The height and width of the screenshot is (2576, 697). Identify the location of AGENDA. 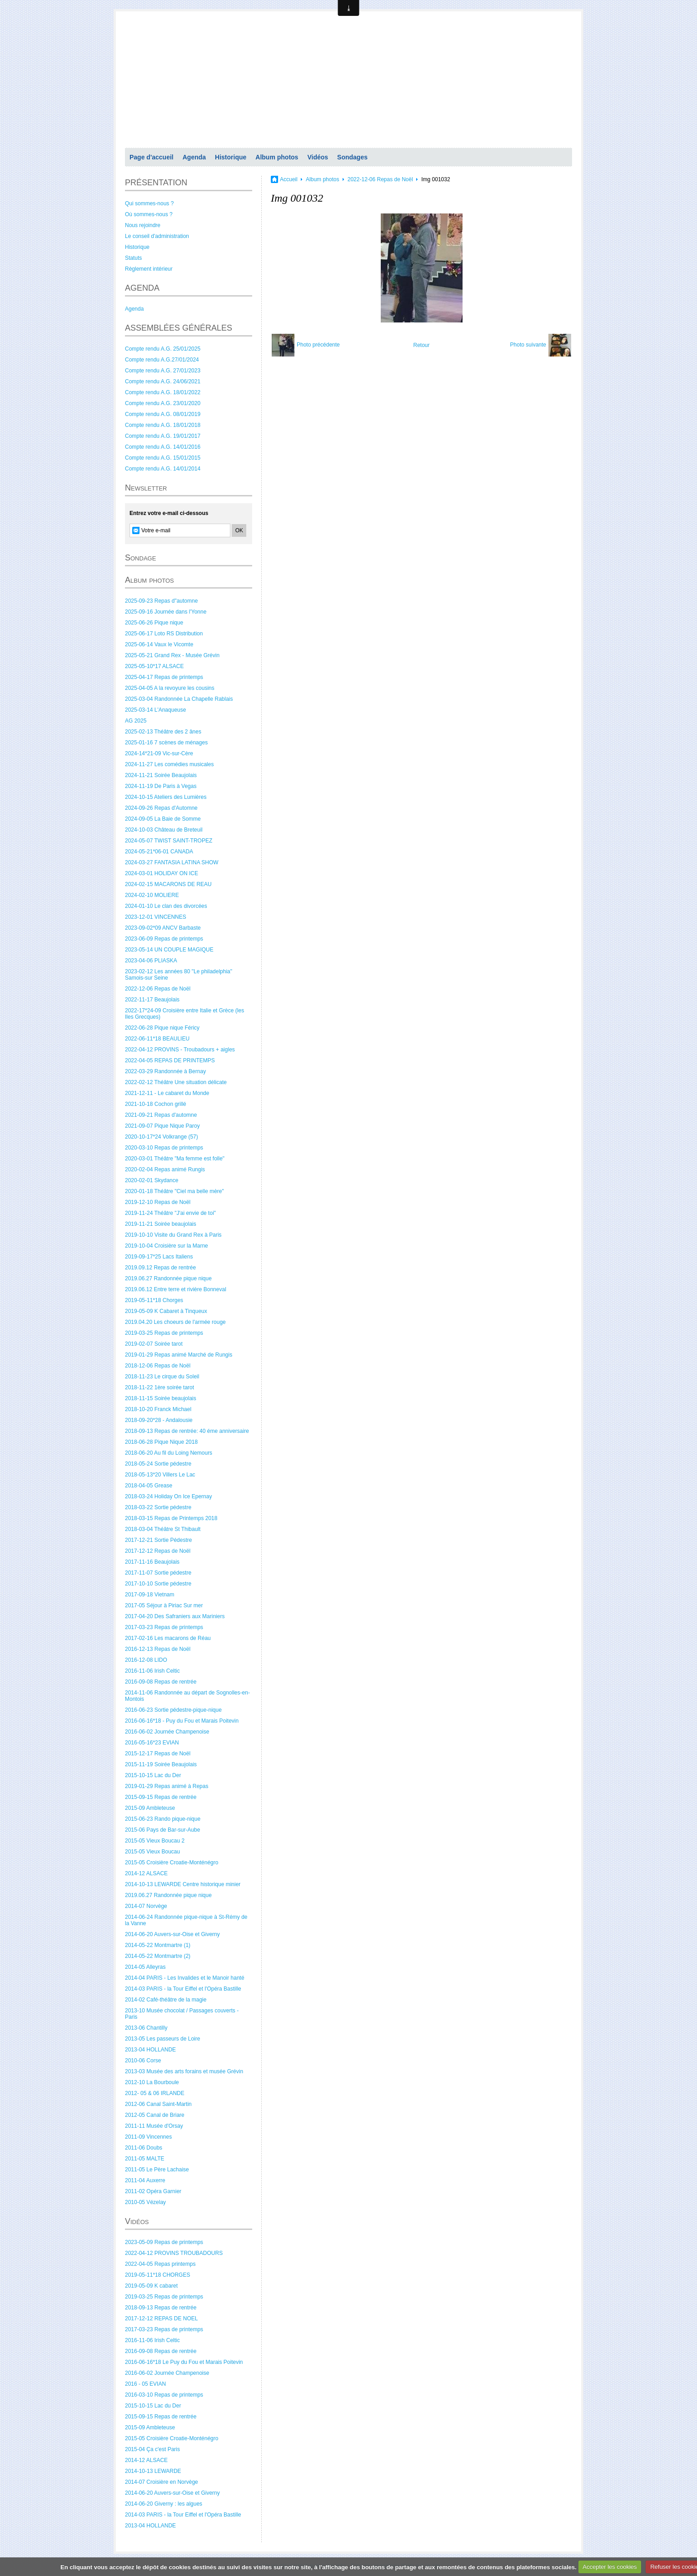
(142, 287).